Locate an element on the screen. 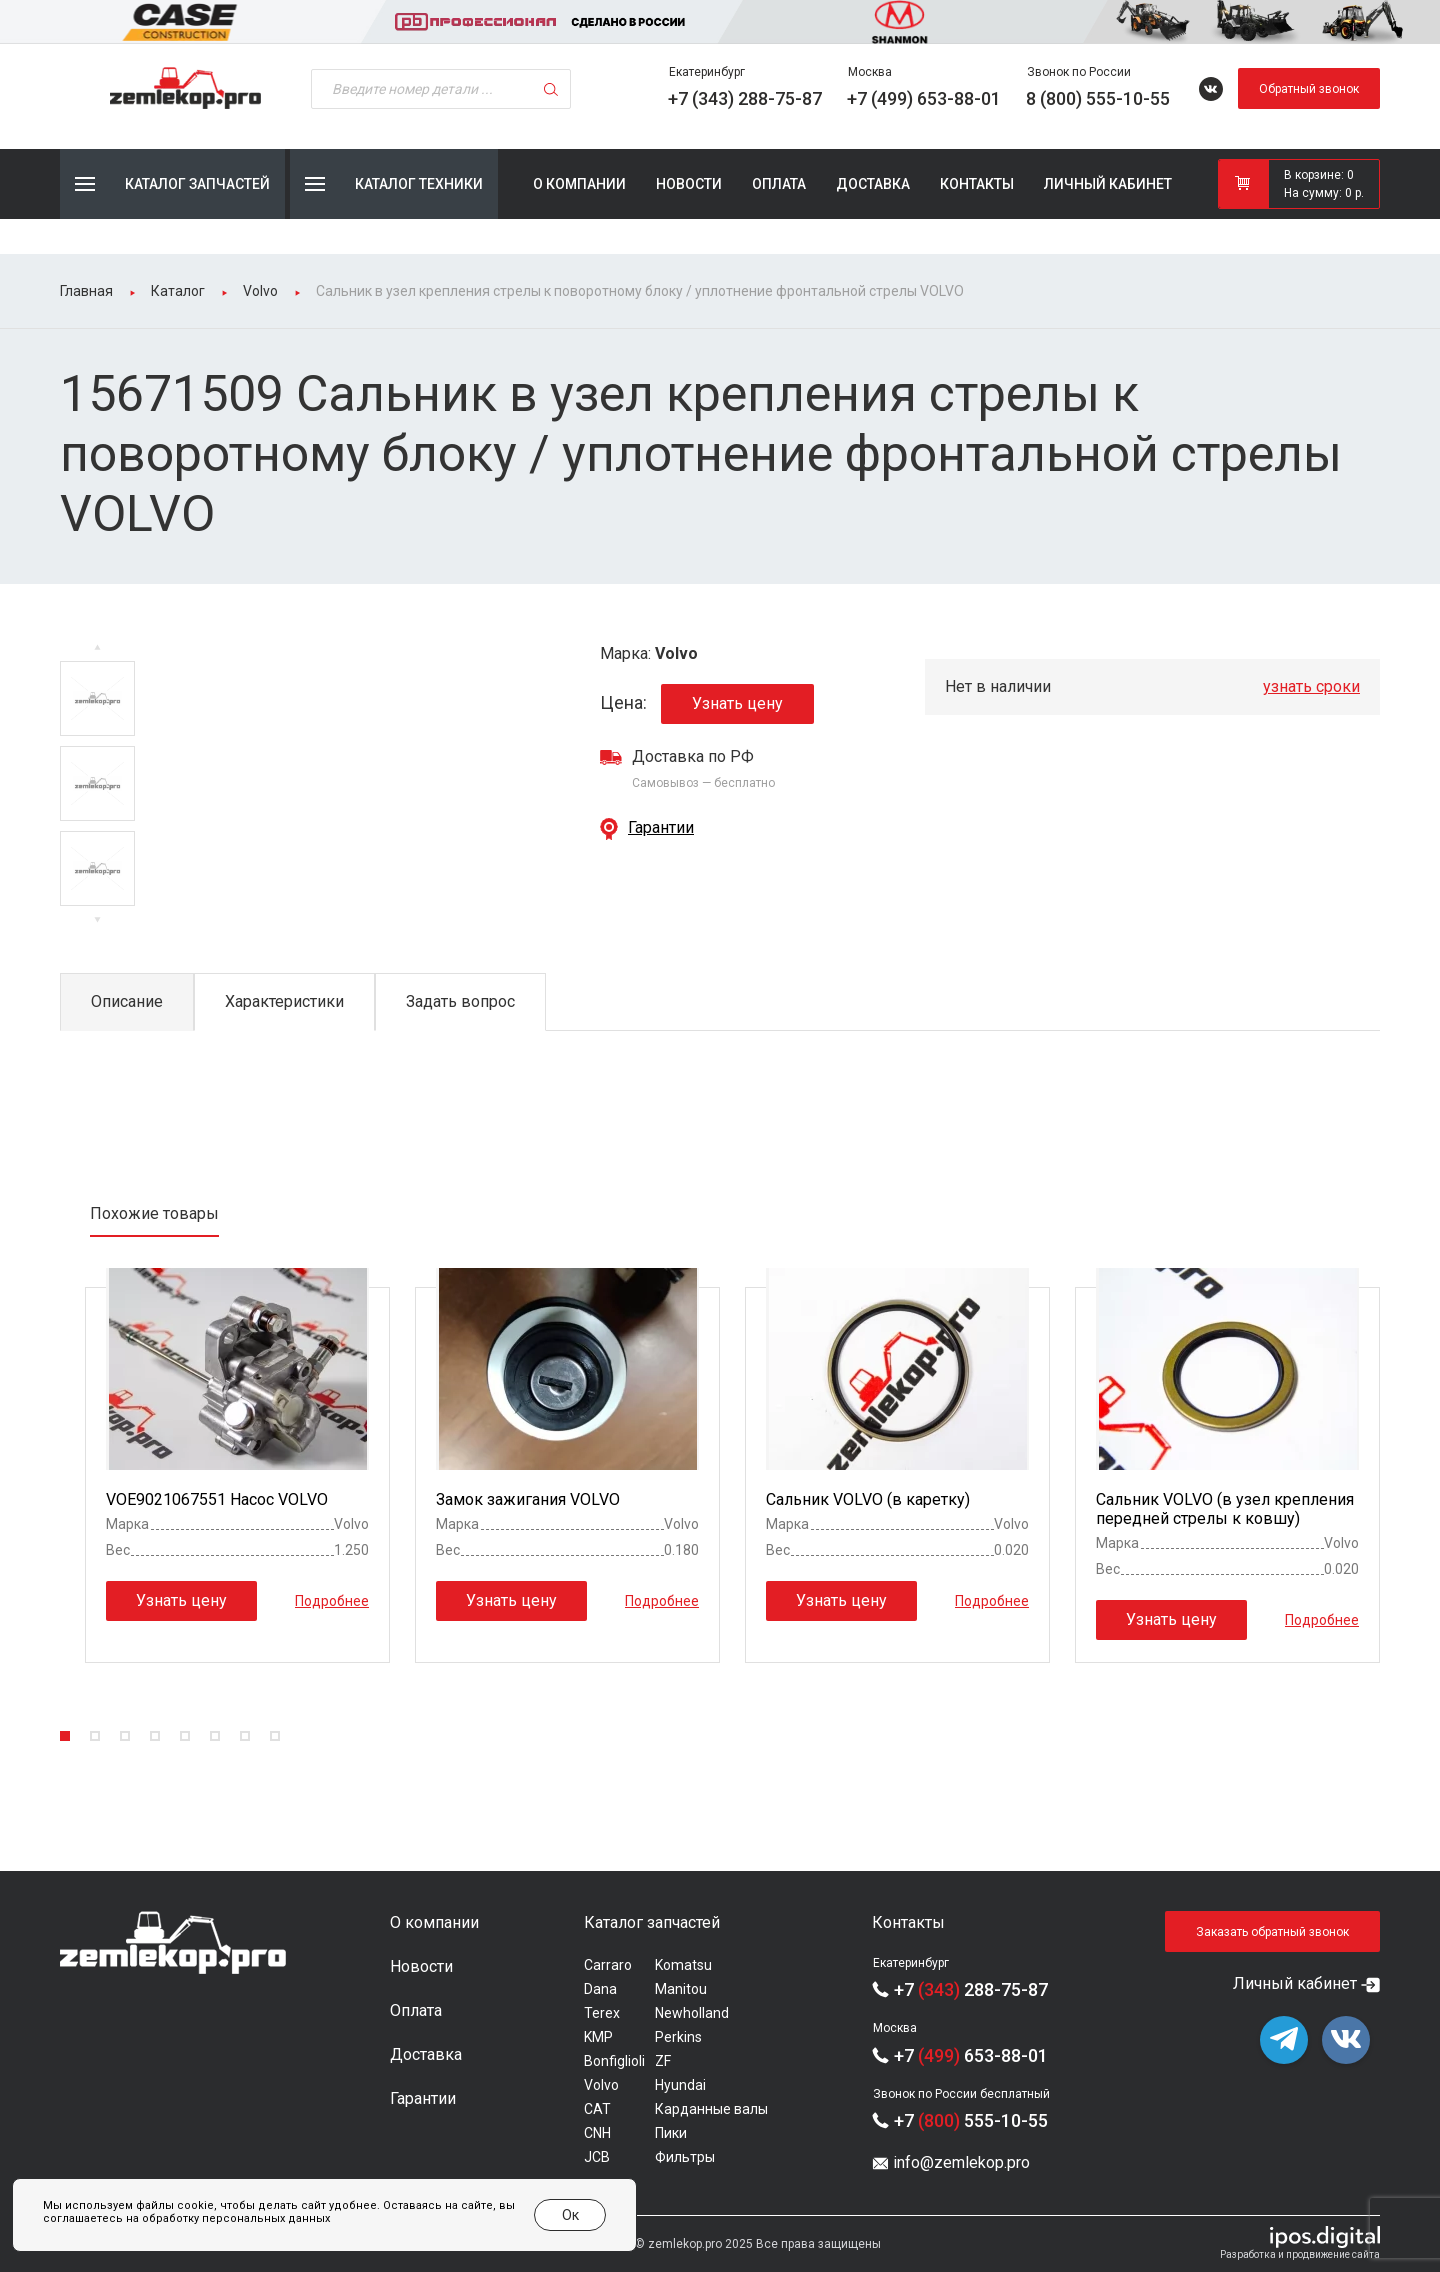 The image size is (1440, 2272). ZF is located at coordinates (663, 2061).